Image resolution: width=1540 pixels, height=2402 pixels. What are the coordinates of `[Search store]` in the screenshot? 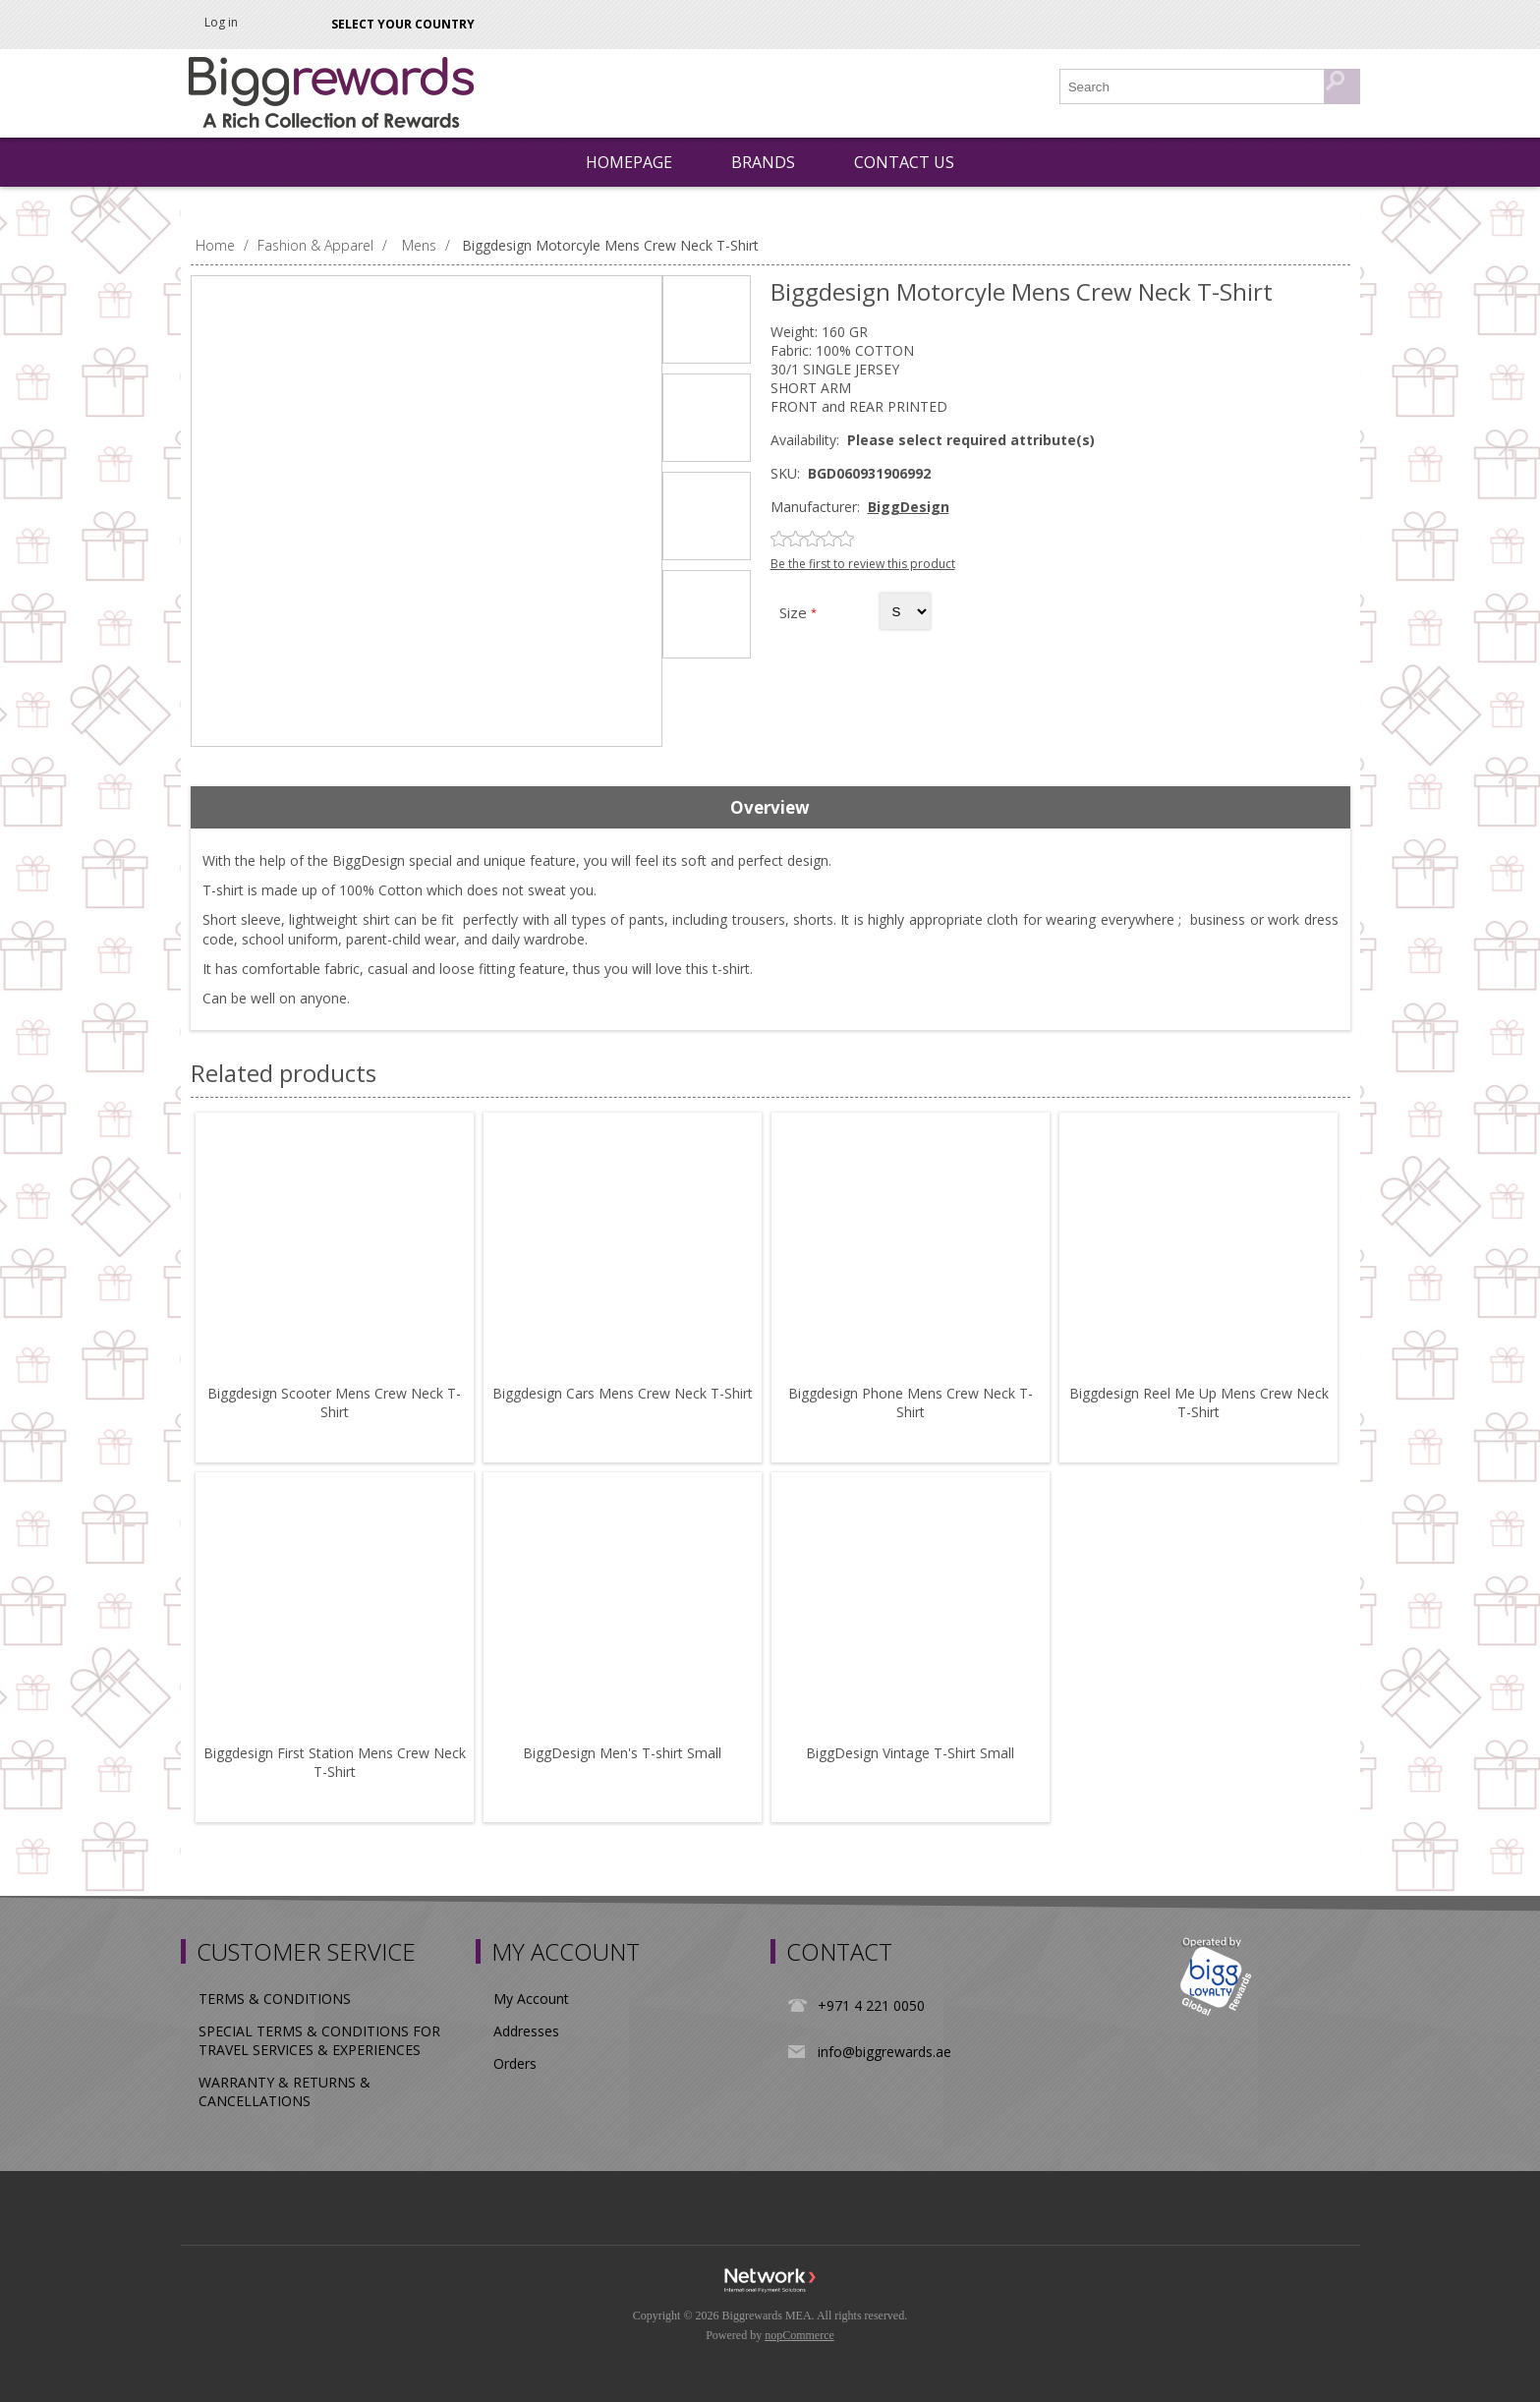 It's located at (1193, 86).